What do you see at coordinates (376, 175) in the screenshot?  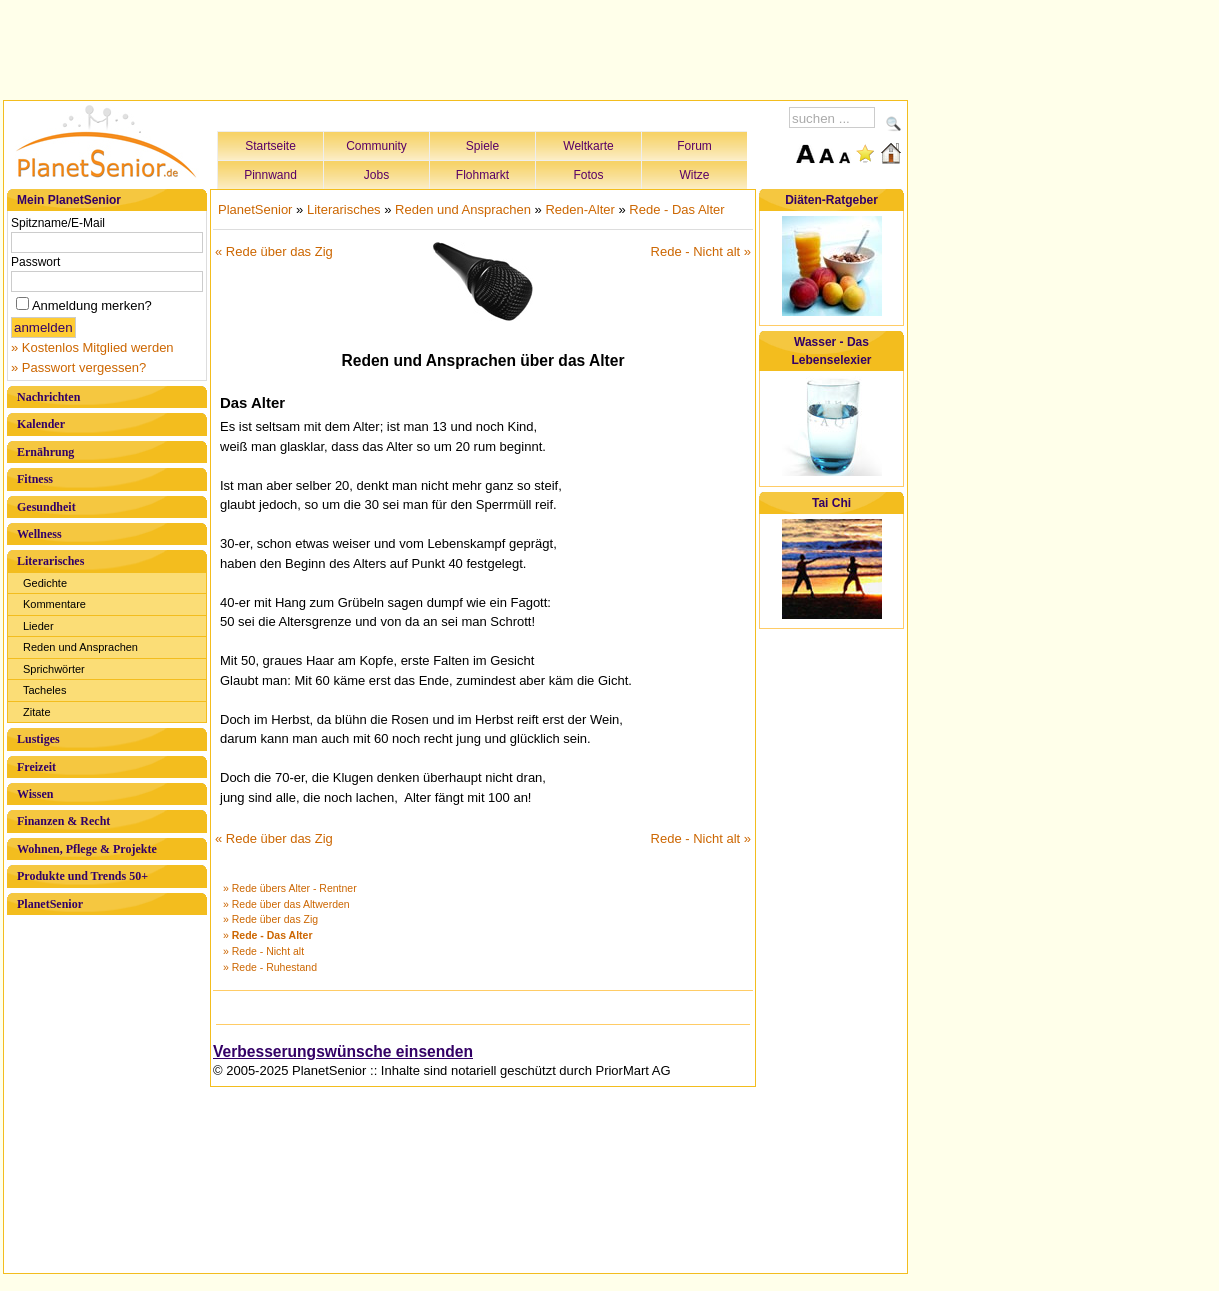 I see `Jobs` at bounding box center [376, 175].